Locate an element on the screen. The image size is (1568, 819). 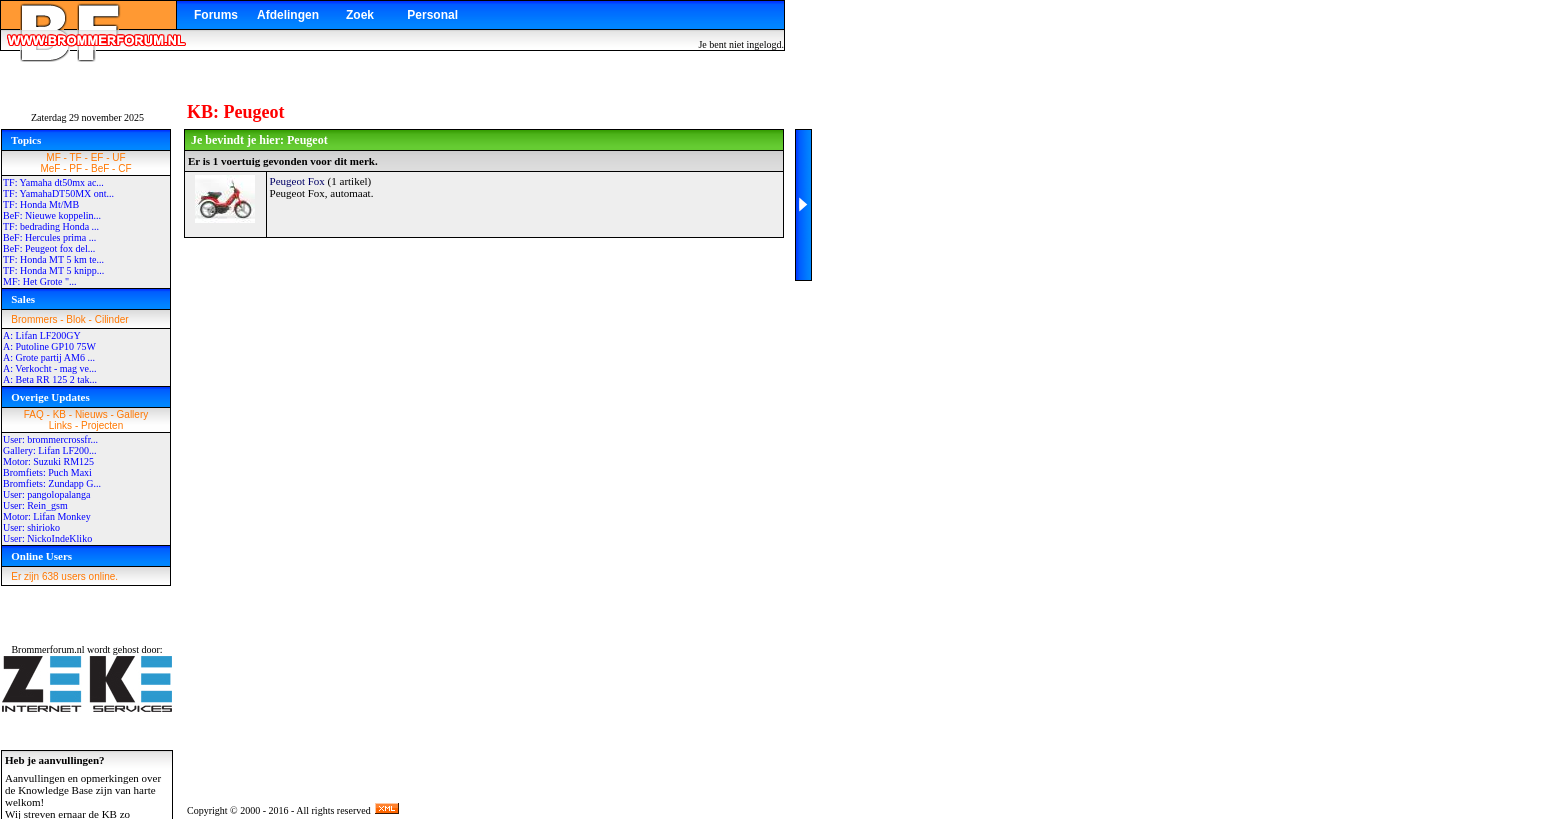
User: Rein_gsm is located at coordinates (35, 505).